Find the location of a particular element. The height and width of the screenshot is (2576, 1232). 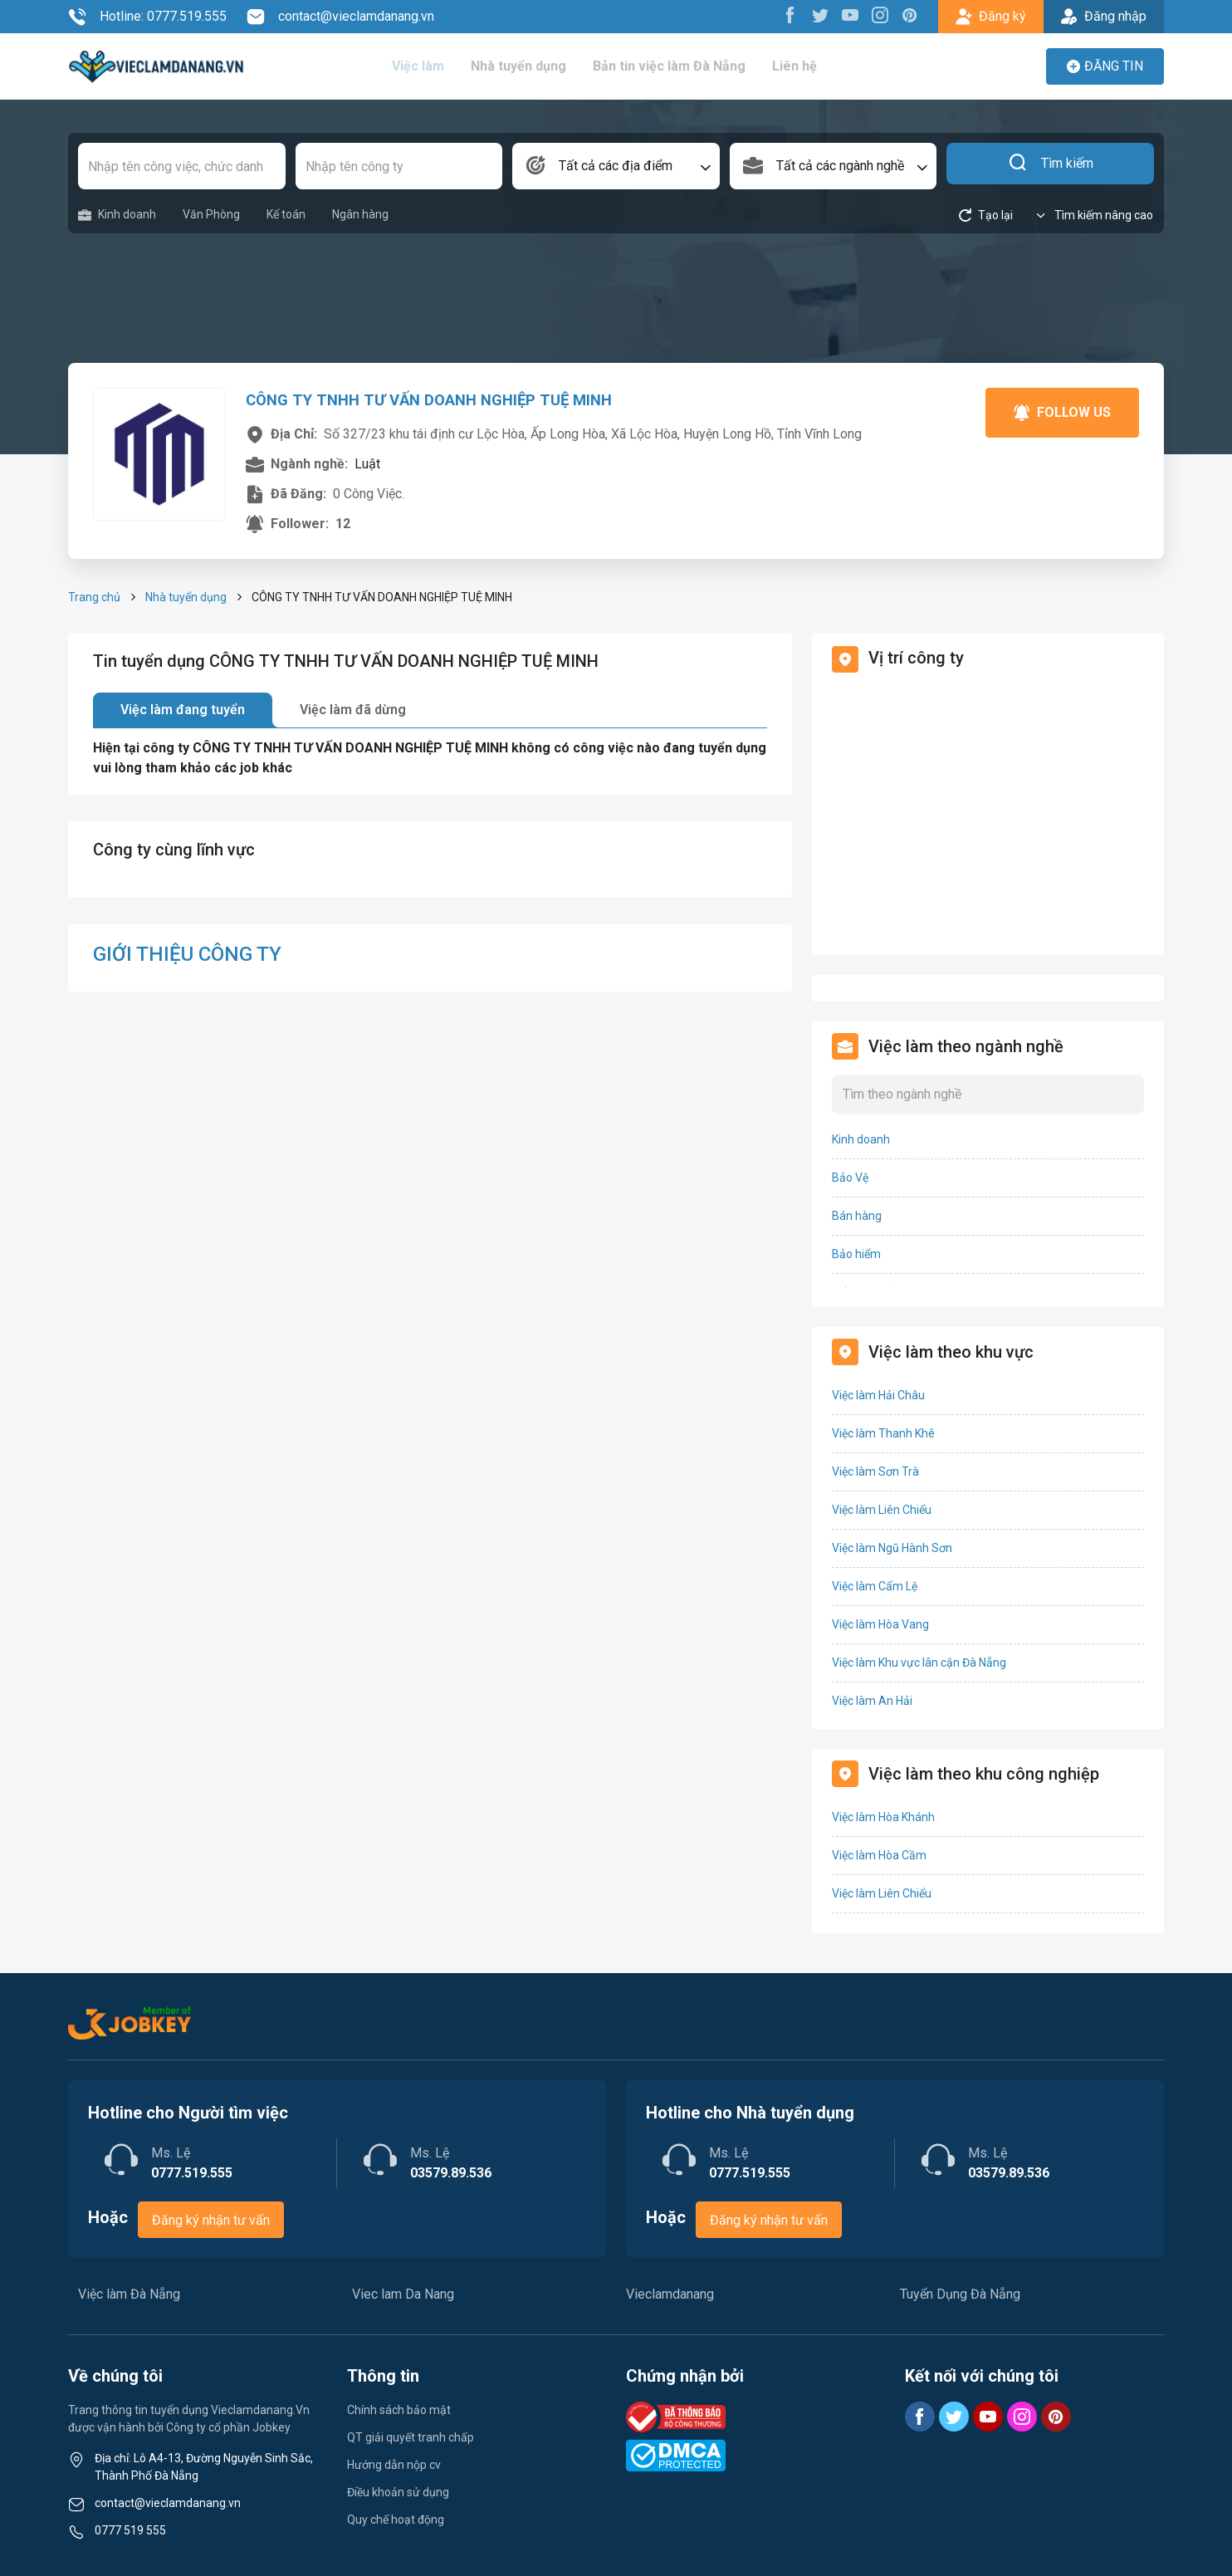

Trang chủ is located at coordinates (94, 597).